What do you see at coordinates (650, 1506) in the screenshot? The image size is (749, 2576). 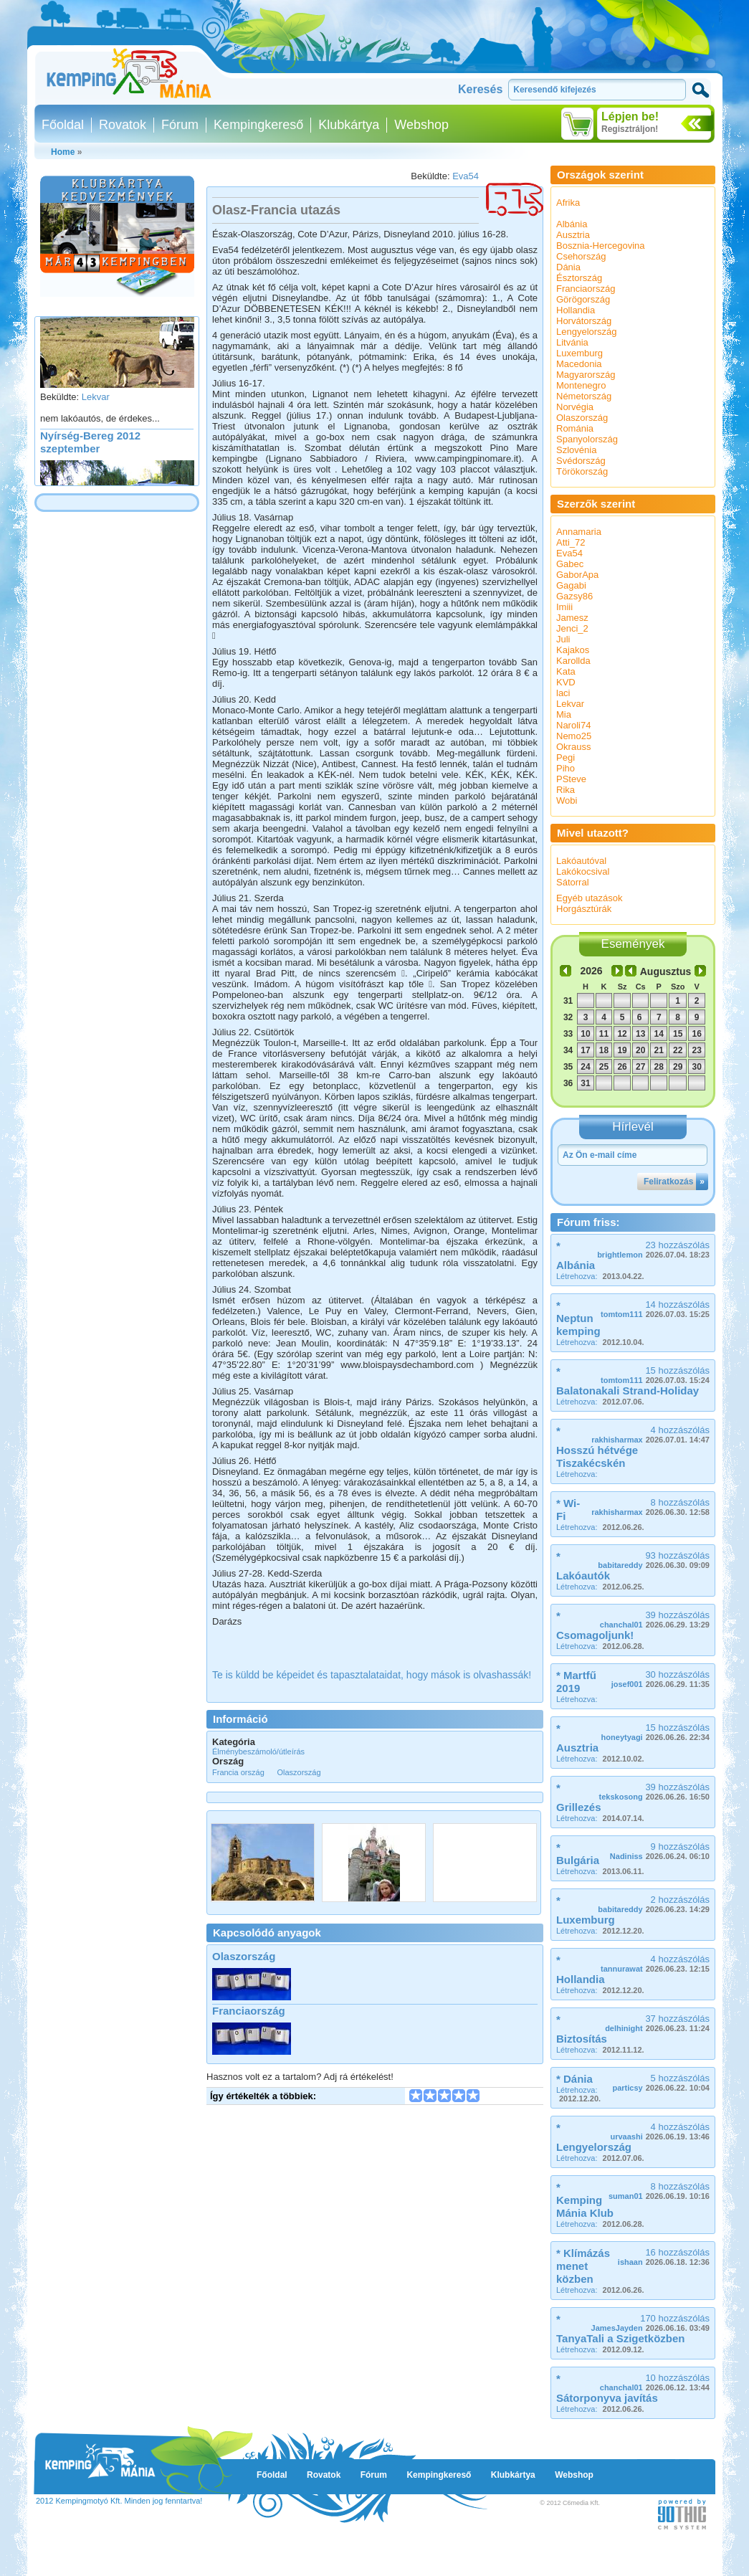 I see `8 hozzászólás` at bounding box center [650, 1506].